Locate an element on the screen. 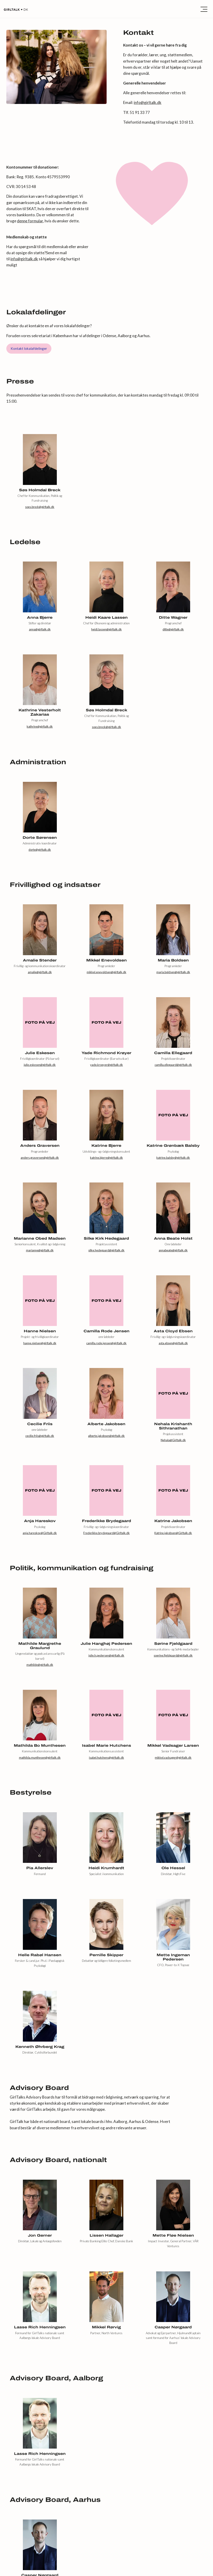 The height and width of the screenshot is (2576, 213). maria.boldsen@girltalk.dk is located at coordinates (173, 972).